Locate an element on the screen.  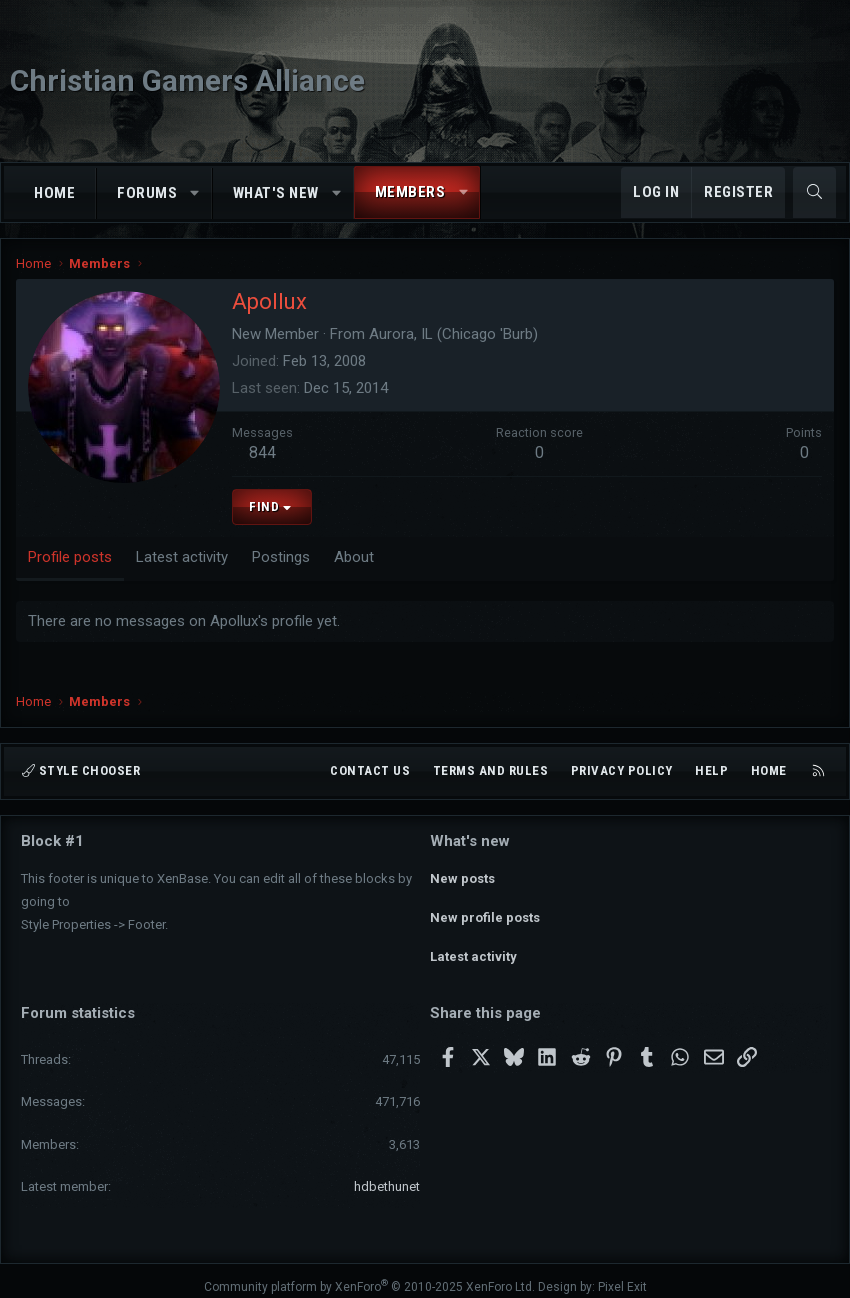
Help is located at coordinates (711, 770).